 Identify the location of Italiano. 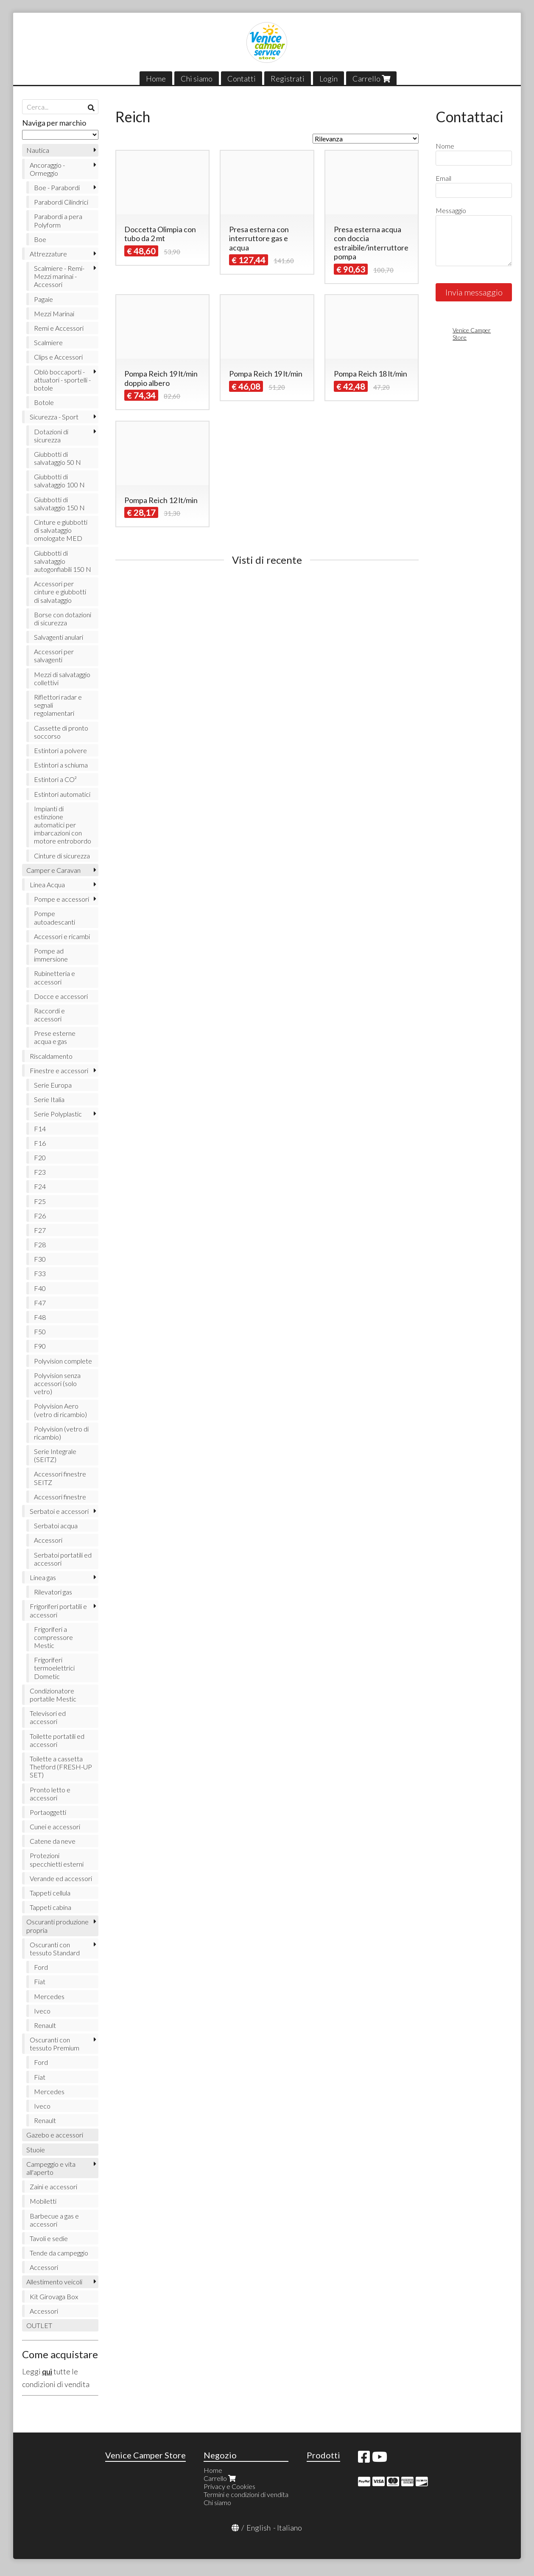
(289, 2527).